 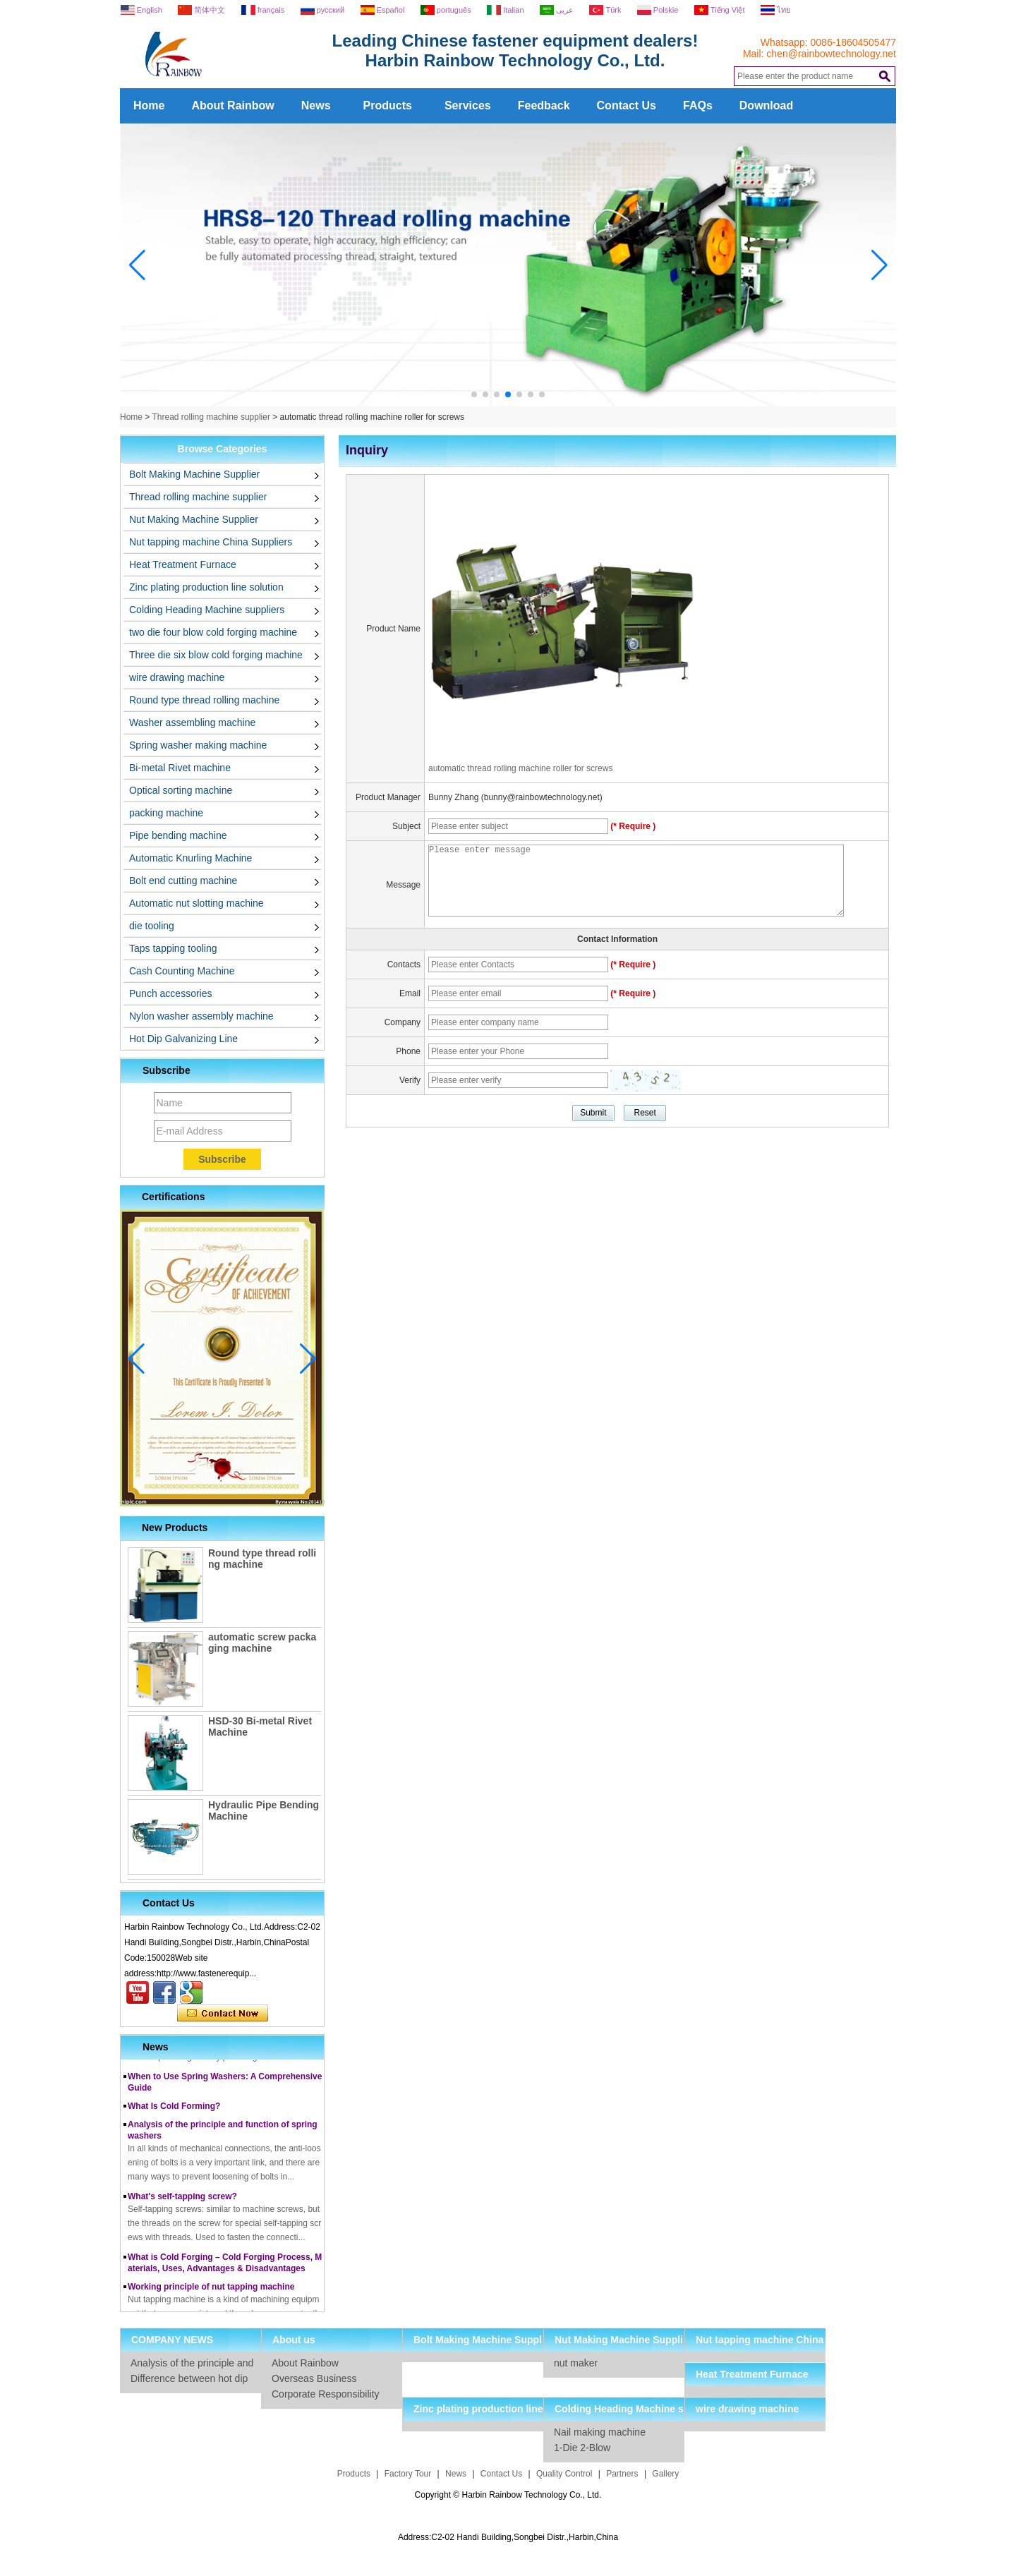 I want to click on Copyright © Harbin Rainbow Technology Co., Ltd., so click(x=508, y=2495).